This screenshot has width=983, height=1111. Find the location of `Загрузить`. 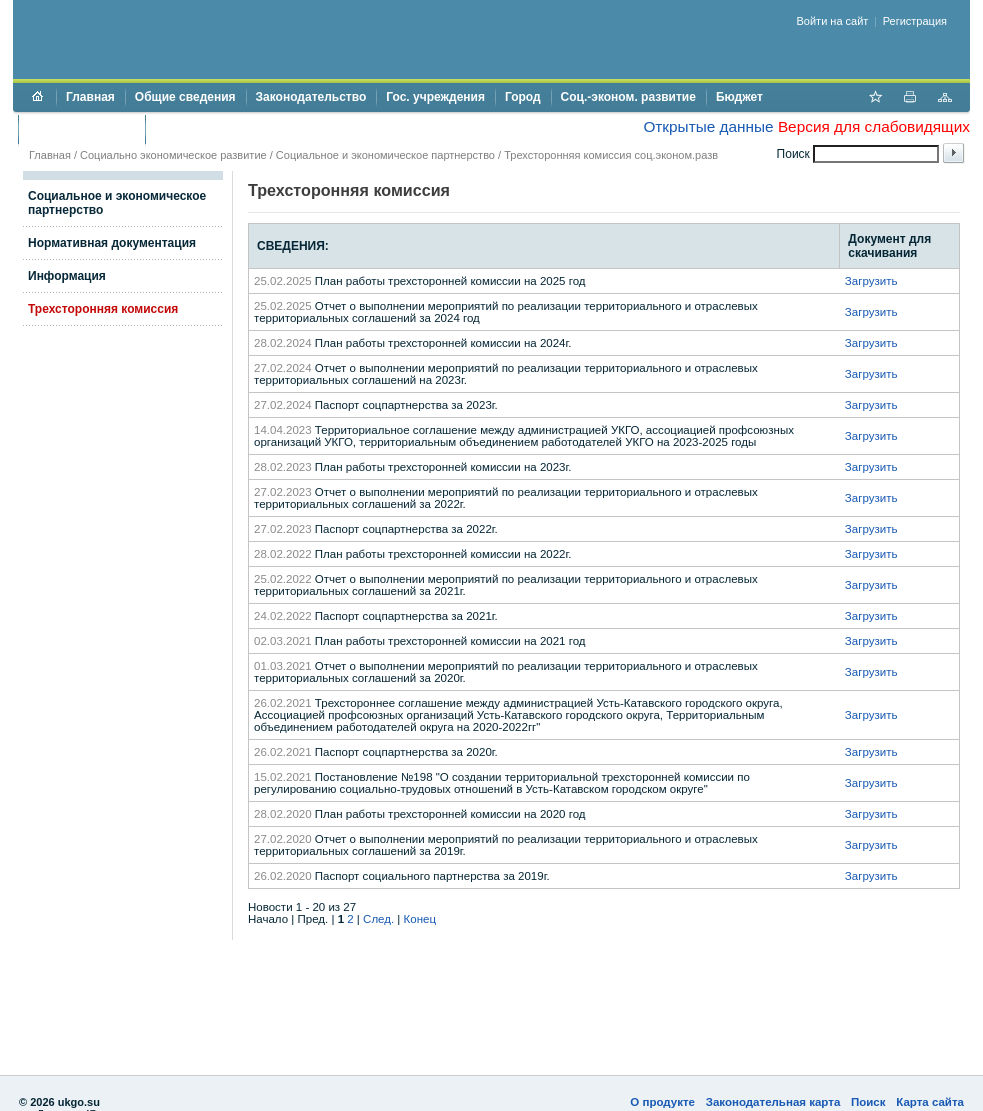

Загрузить is located at coordinates (871, 281).